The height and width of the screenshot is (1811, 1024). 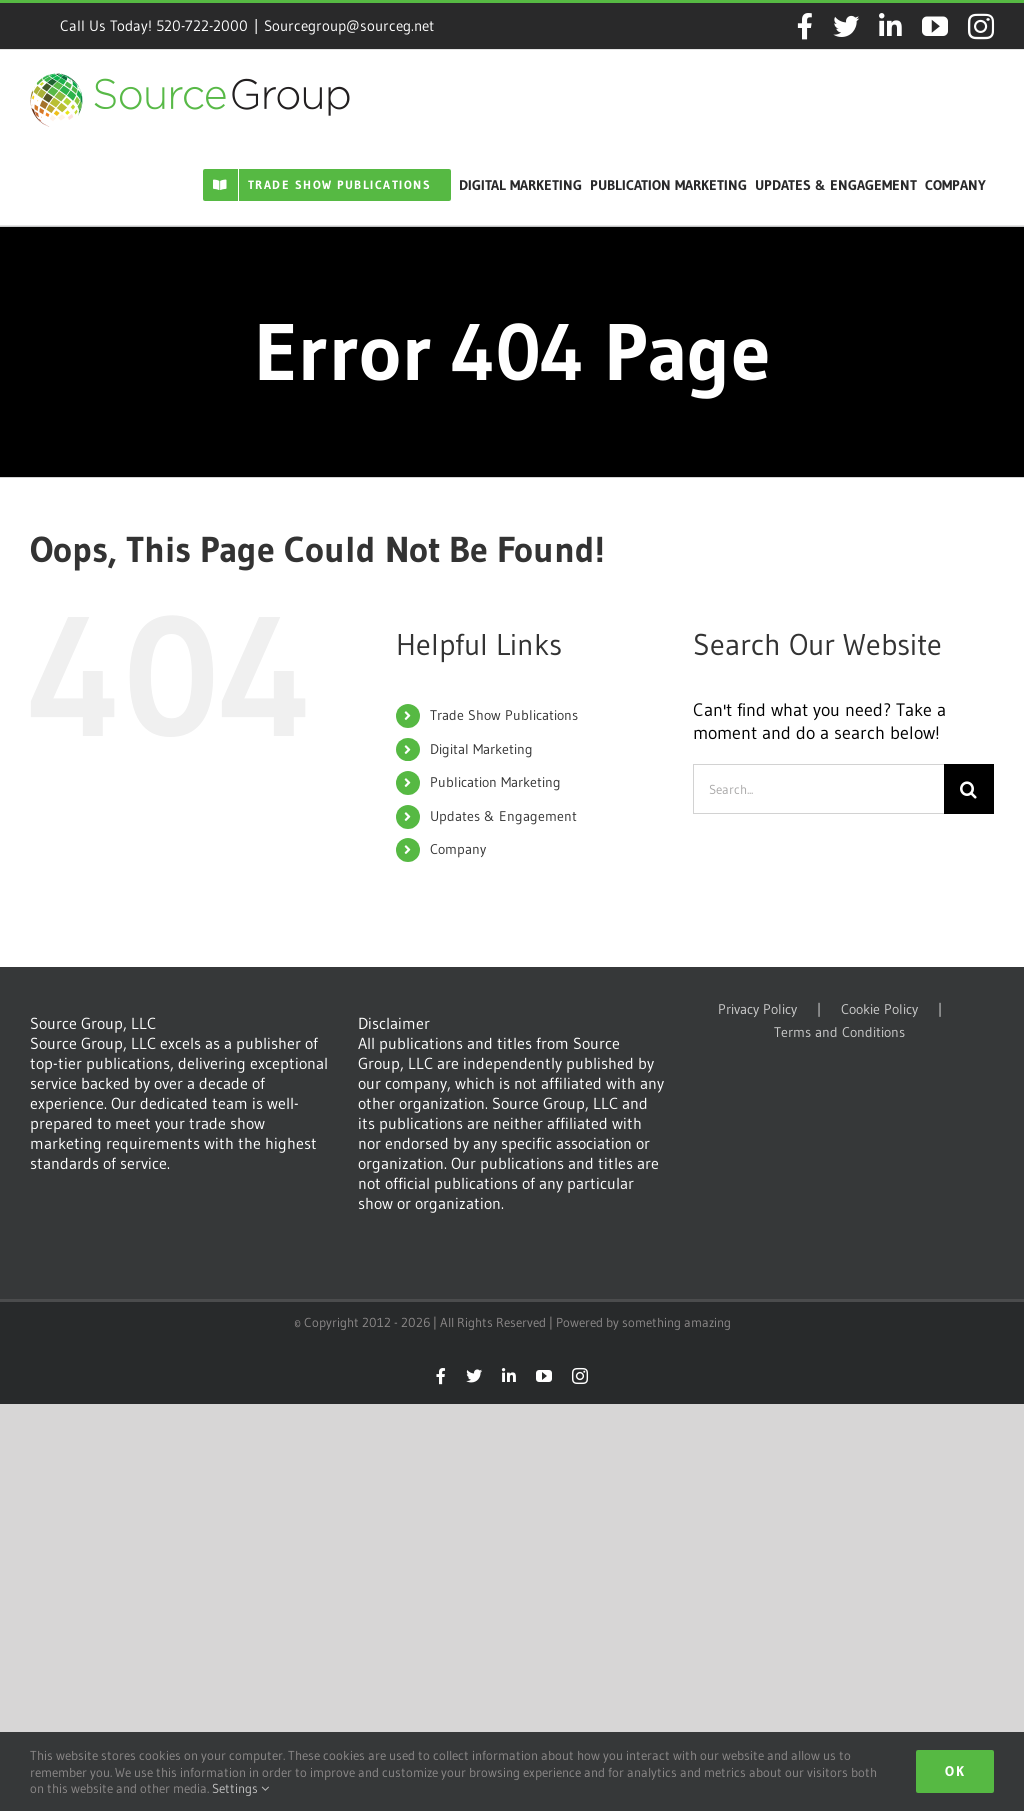 I want to click on Publication Marketing, so click(x=495, y=782).